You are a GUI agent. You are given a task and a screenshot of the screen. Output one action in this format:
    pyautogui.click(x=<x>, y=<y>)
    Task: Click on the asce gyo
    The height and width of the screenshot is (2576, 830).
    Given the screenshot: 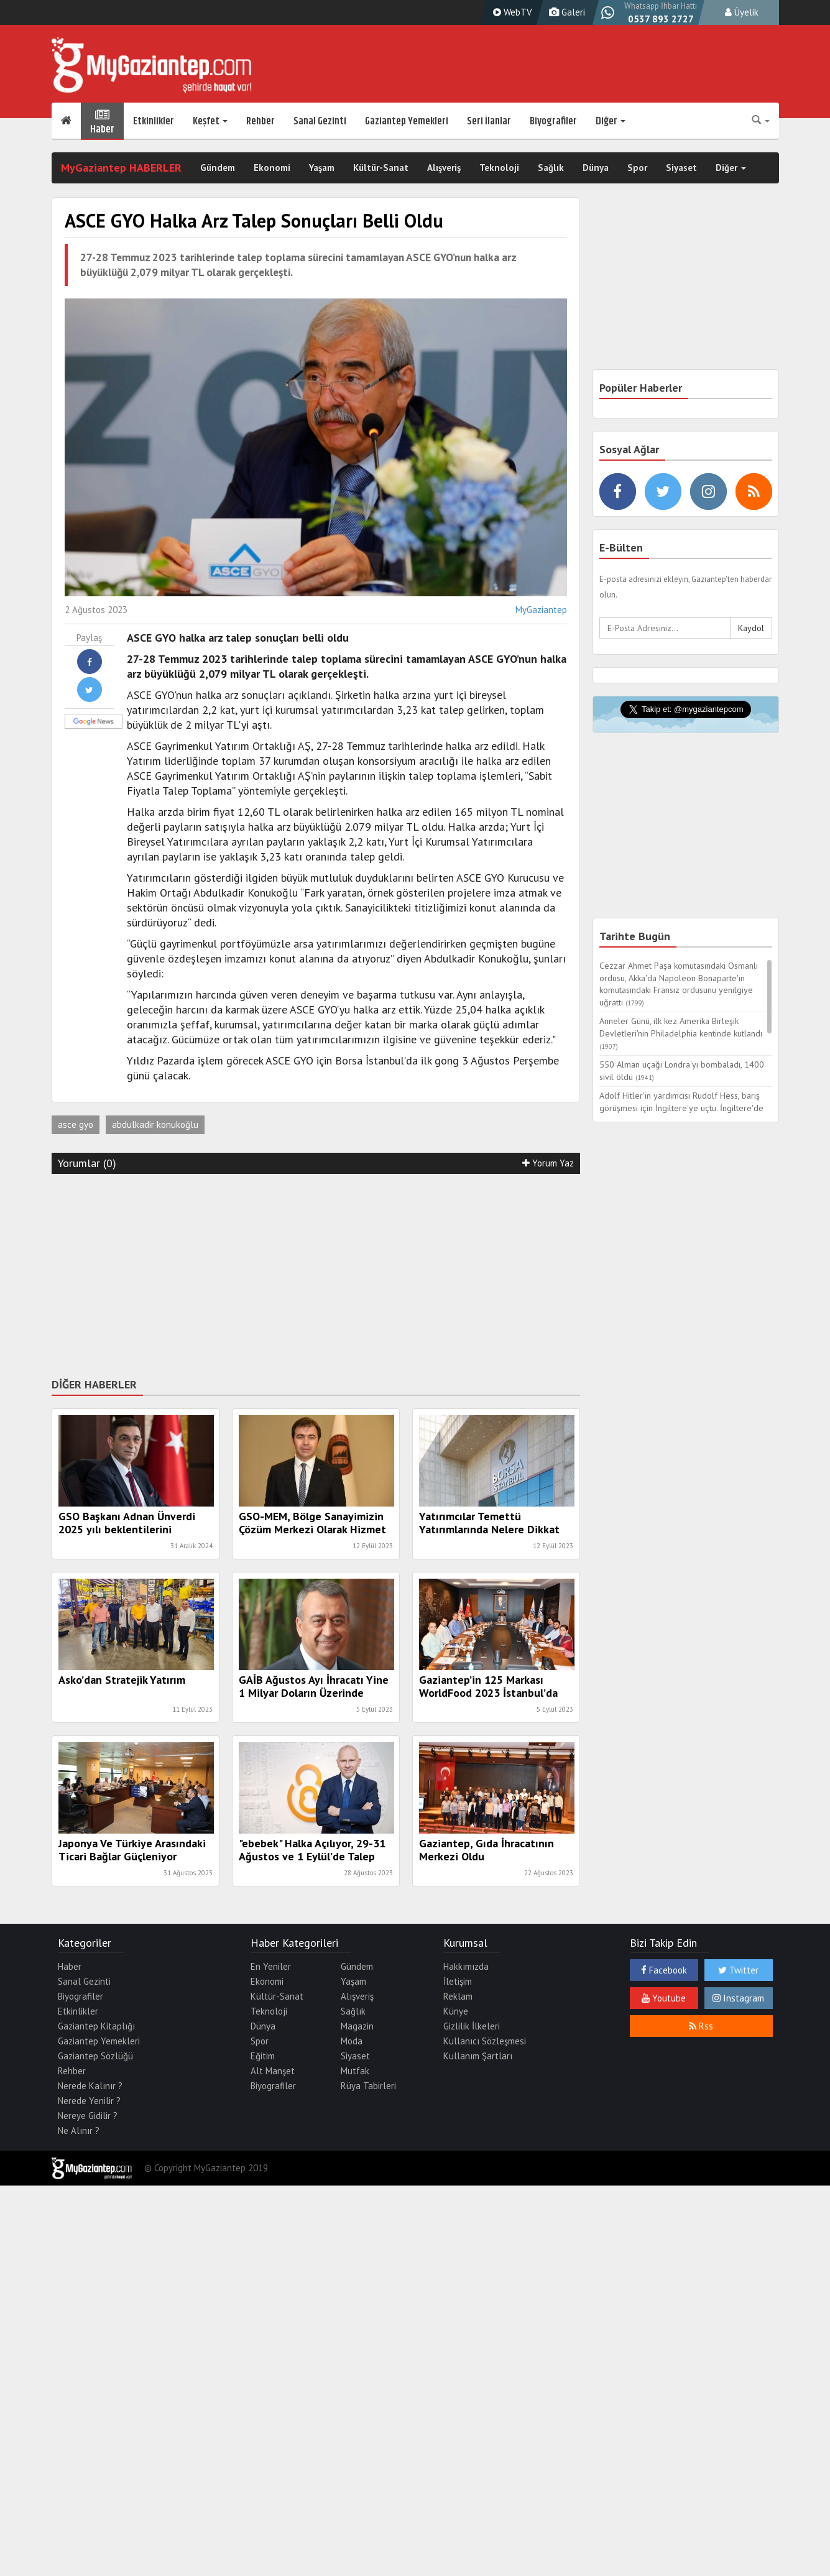 What is the action you would take?
    pyautogui.click(x=75, y=1124)
    